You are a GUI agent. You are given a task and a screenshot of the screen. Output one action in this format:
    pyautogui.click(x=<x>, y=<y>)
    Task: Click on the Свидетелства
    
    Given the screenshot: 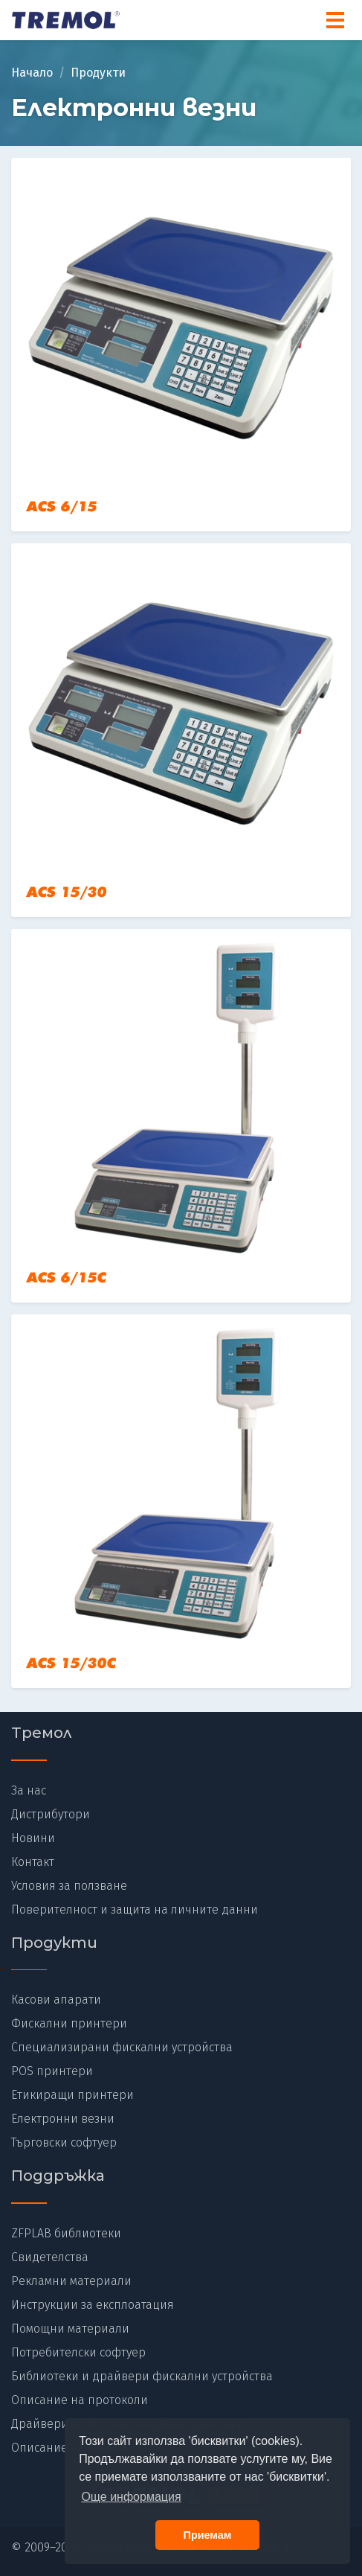 What is the action you would take?
    pyautogui.click(x=49, y=2257)
    